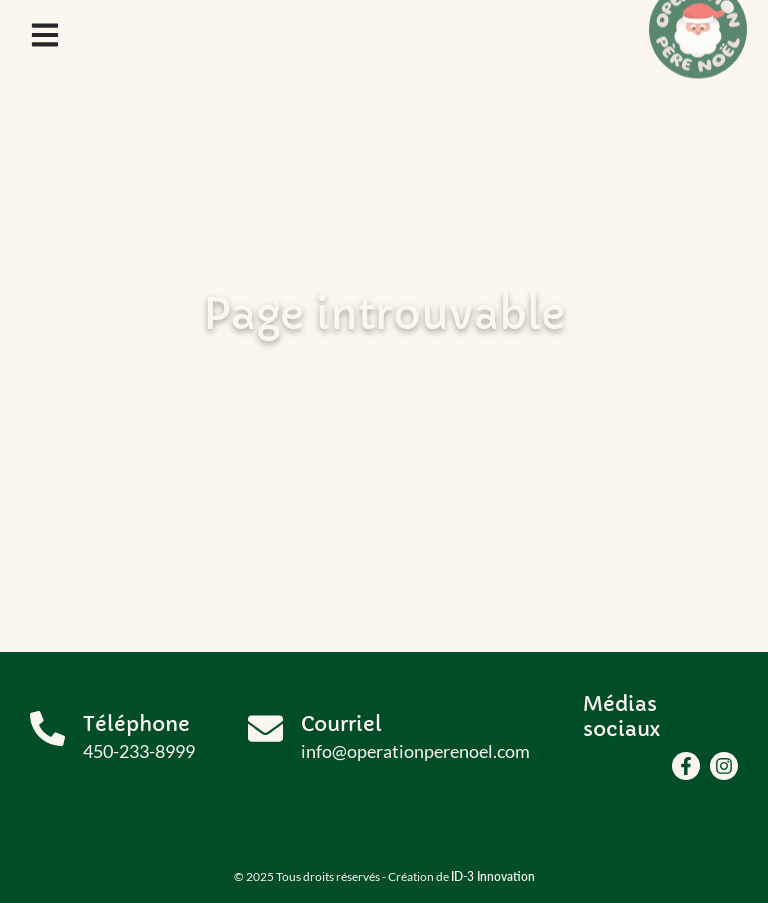  I want to click on [Téléphone], so click(47, 728).